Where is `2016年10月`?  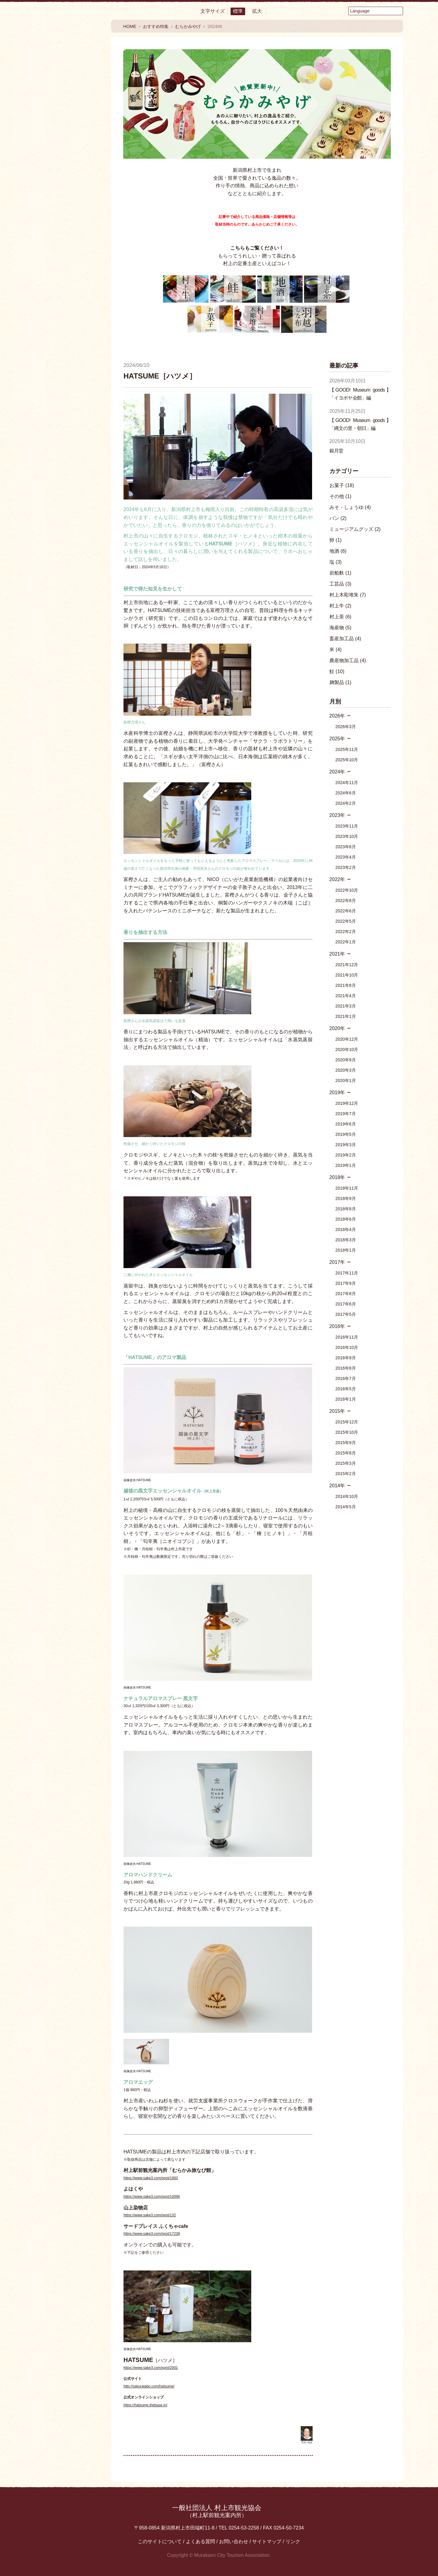
2016年10月 is located at coordinates (346, 1347).